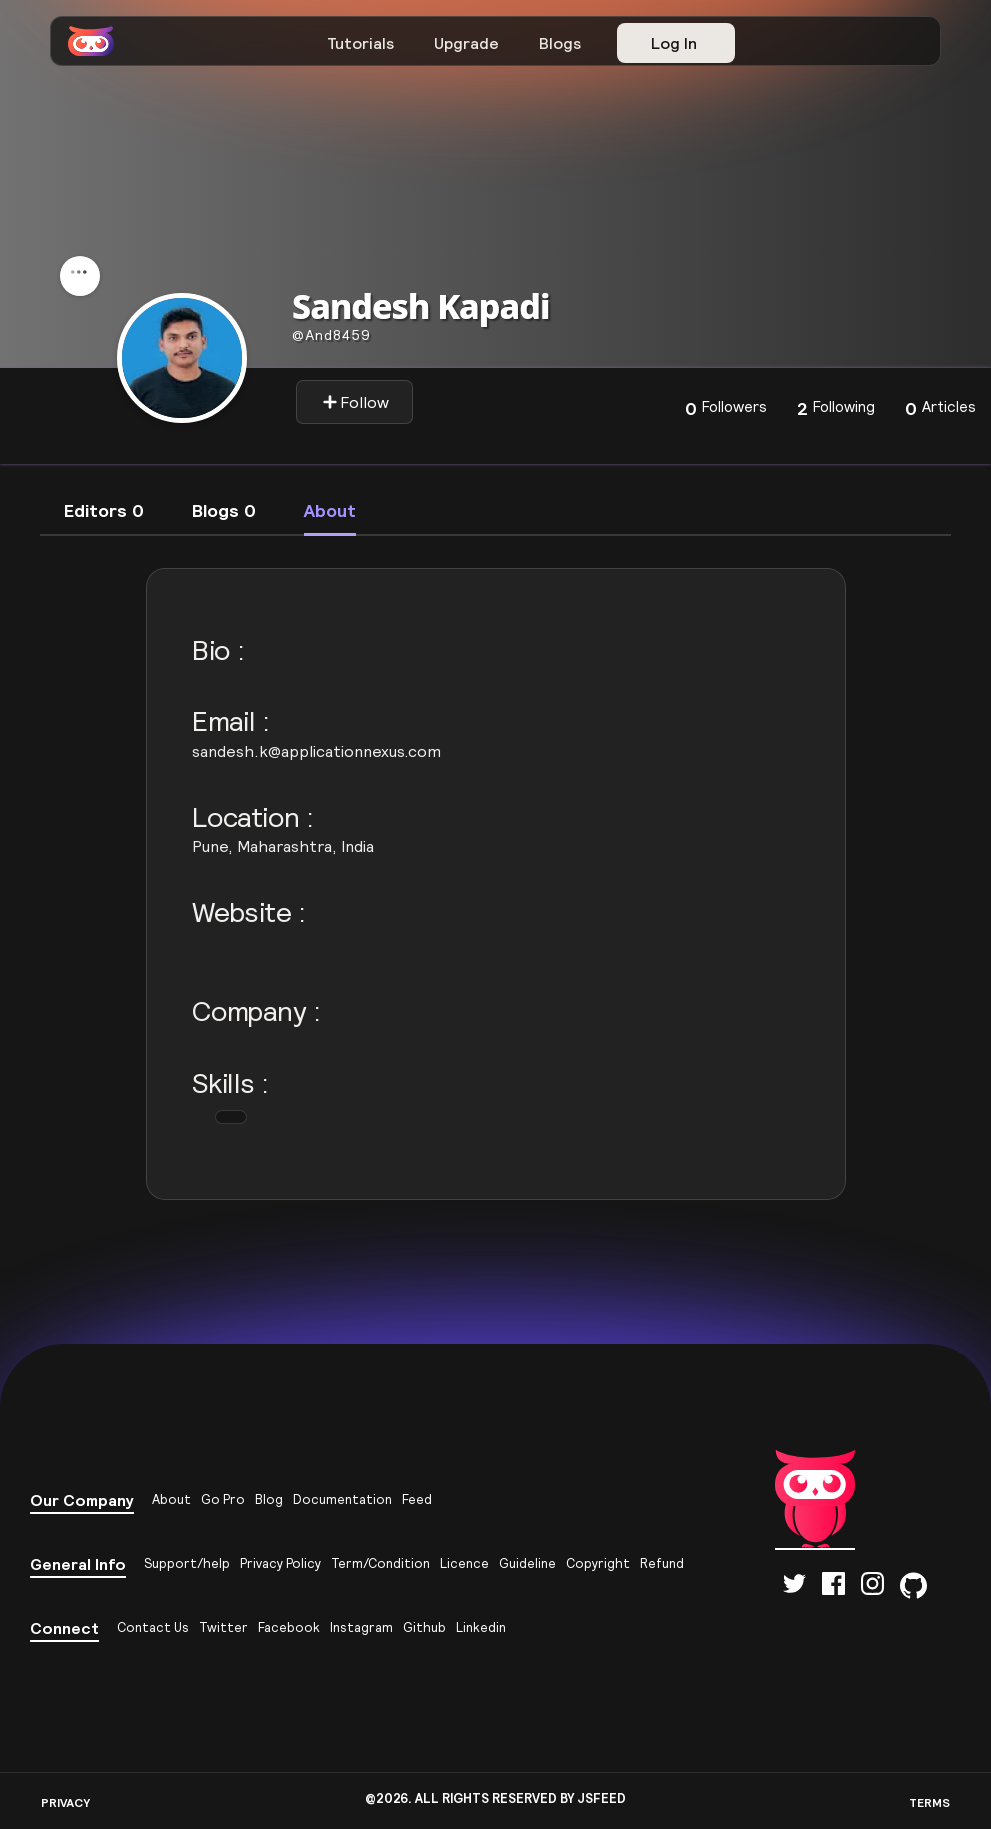 The height and width of the screenshot is (1829, 991). Describe the element at coordinates (929, 1802) in the screenshot. I see `TERMS` at that location.